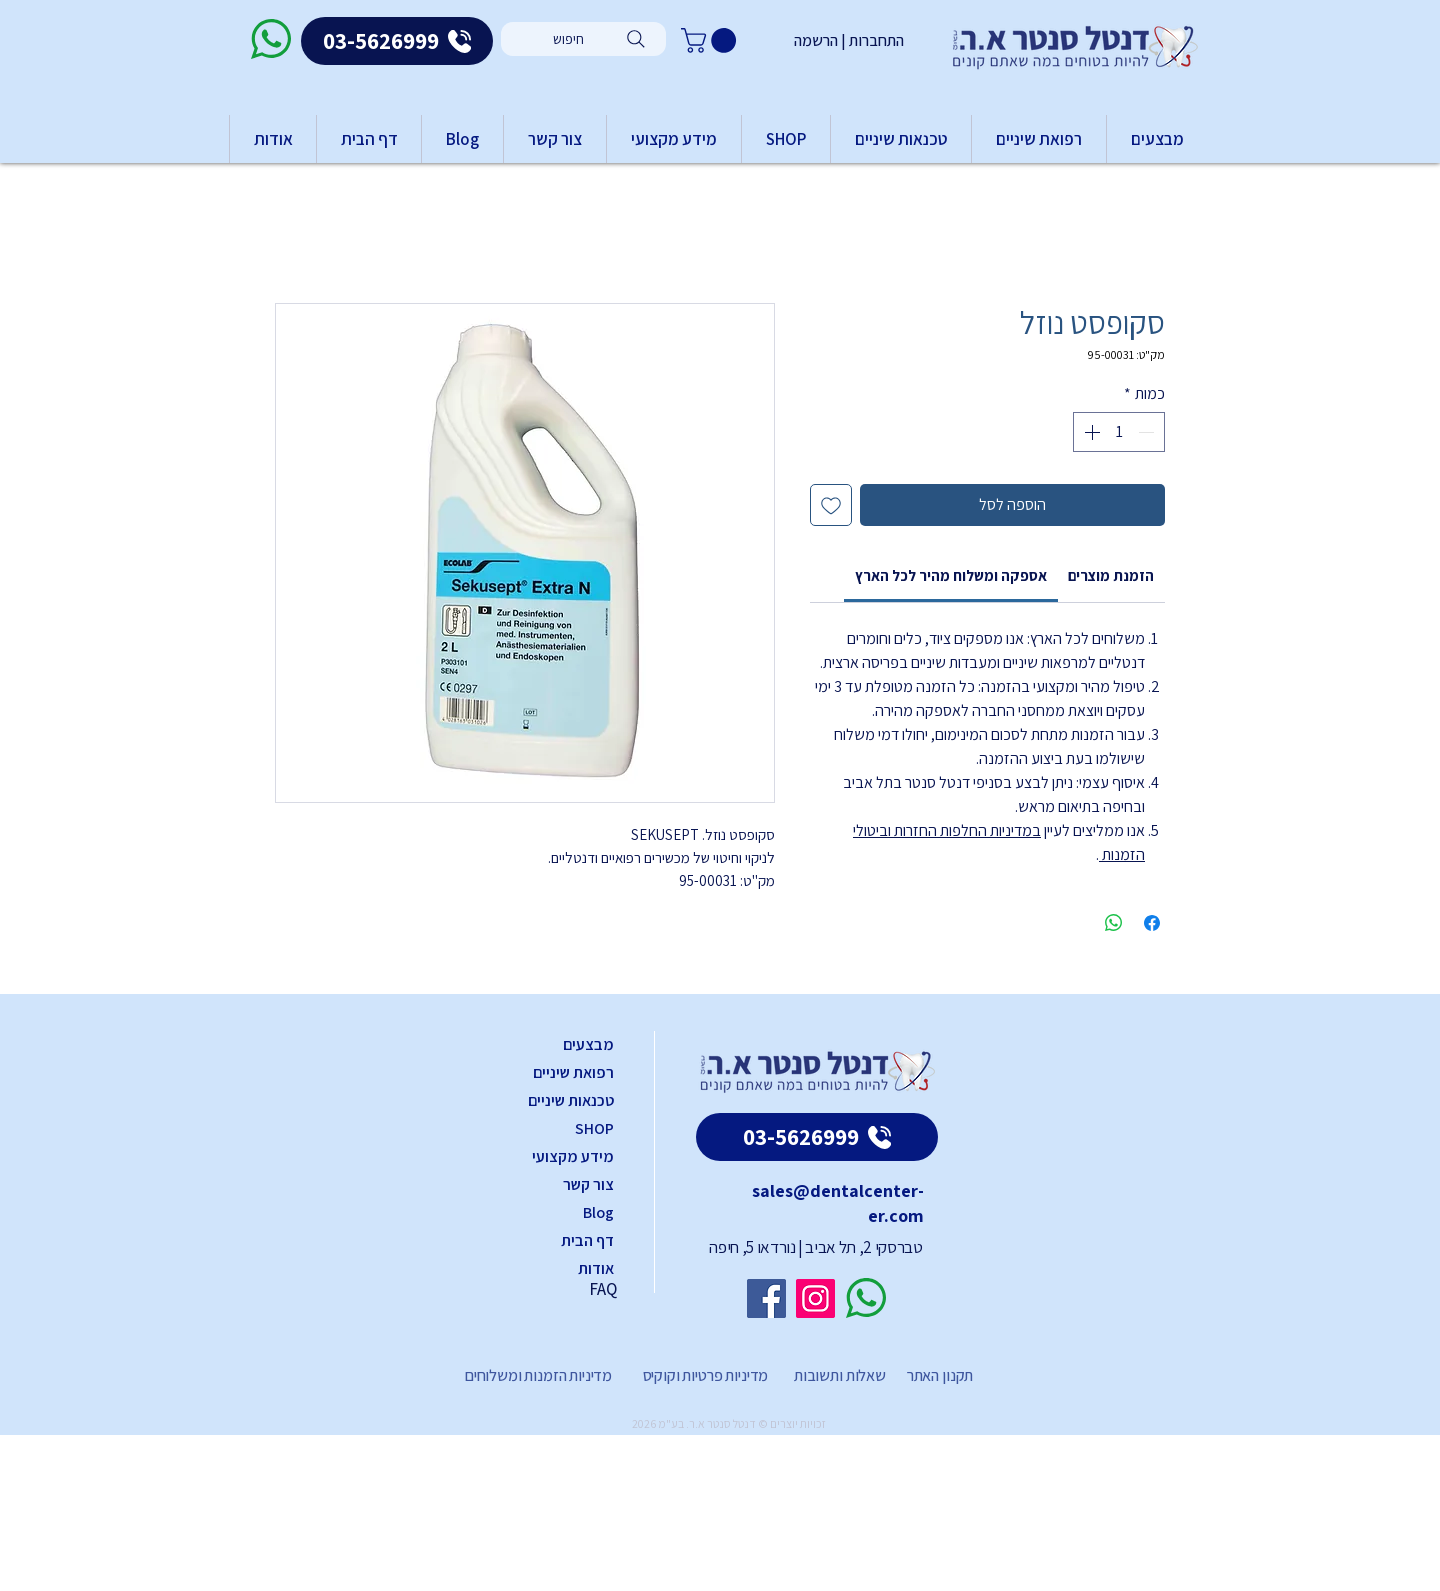 The image size is (1440, 1591). What do you see at coordinates (588, 1044) in the screenshot?
I see `מבצעים` at bounding box center [588, 1044].